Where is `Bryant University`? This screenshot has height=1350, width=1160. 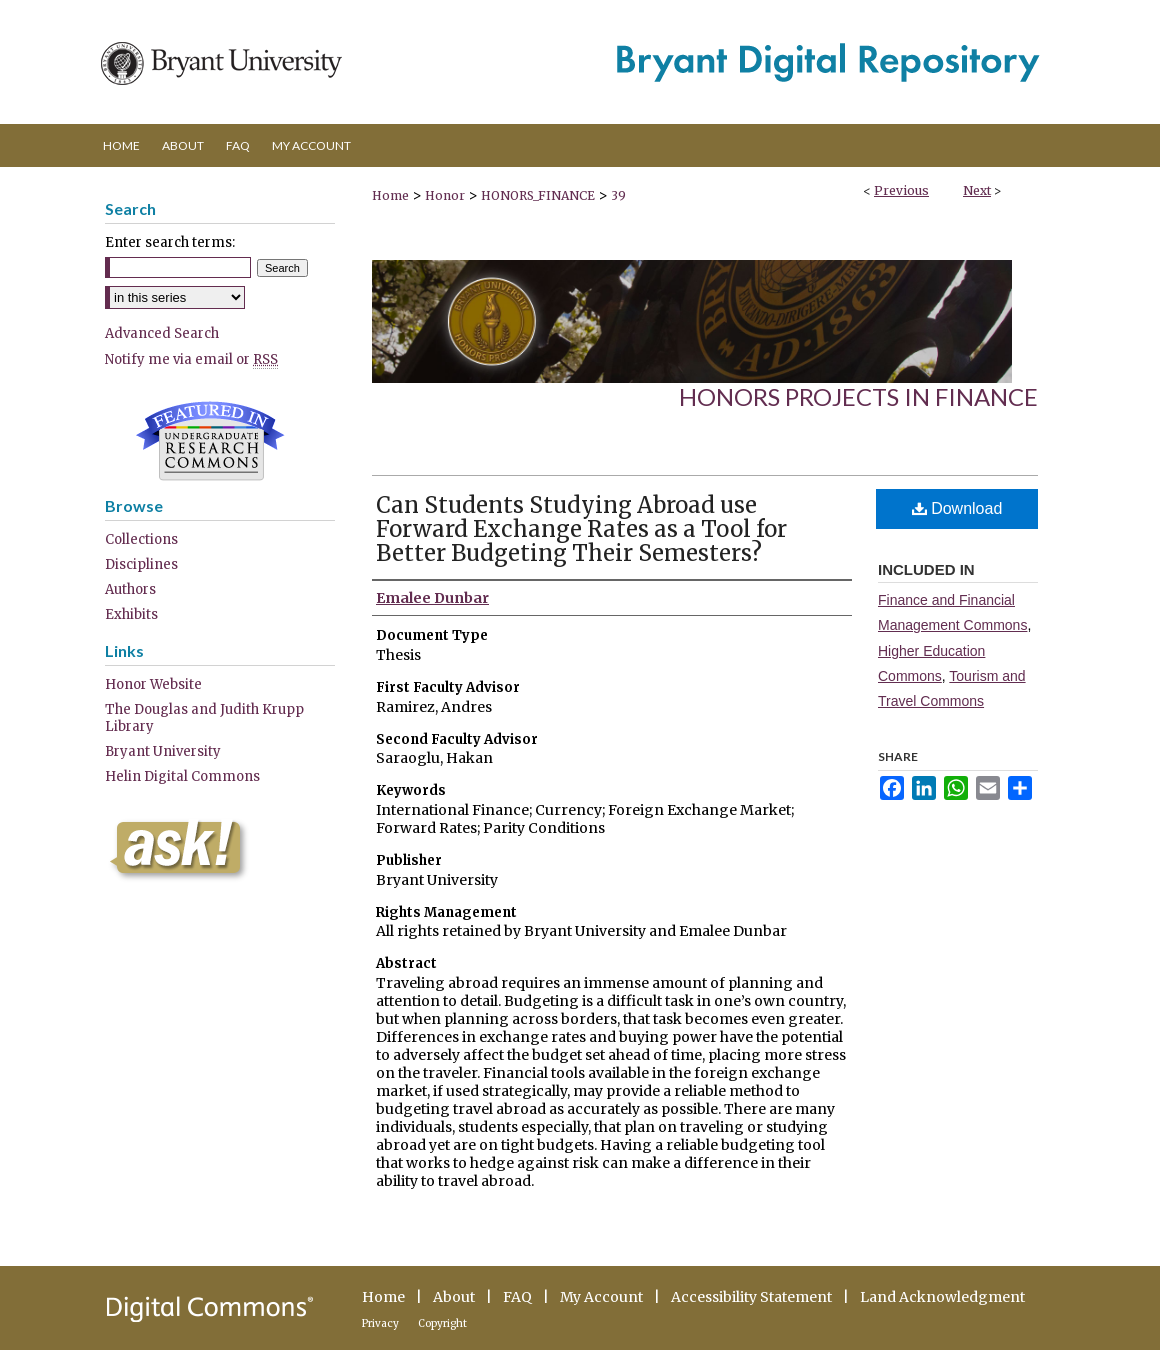
Bryant University is located at coordinates (163, 751).